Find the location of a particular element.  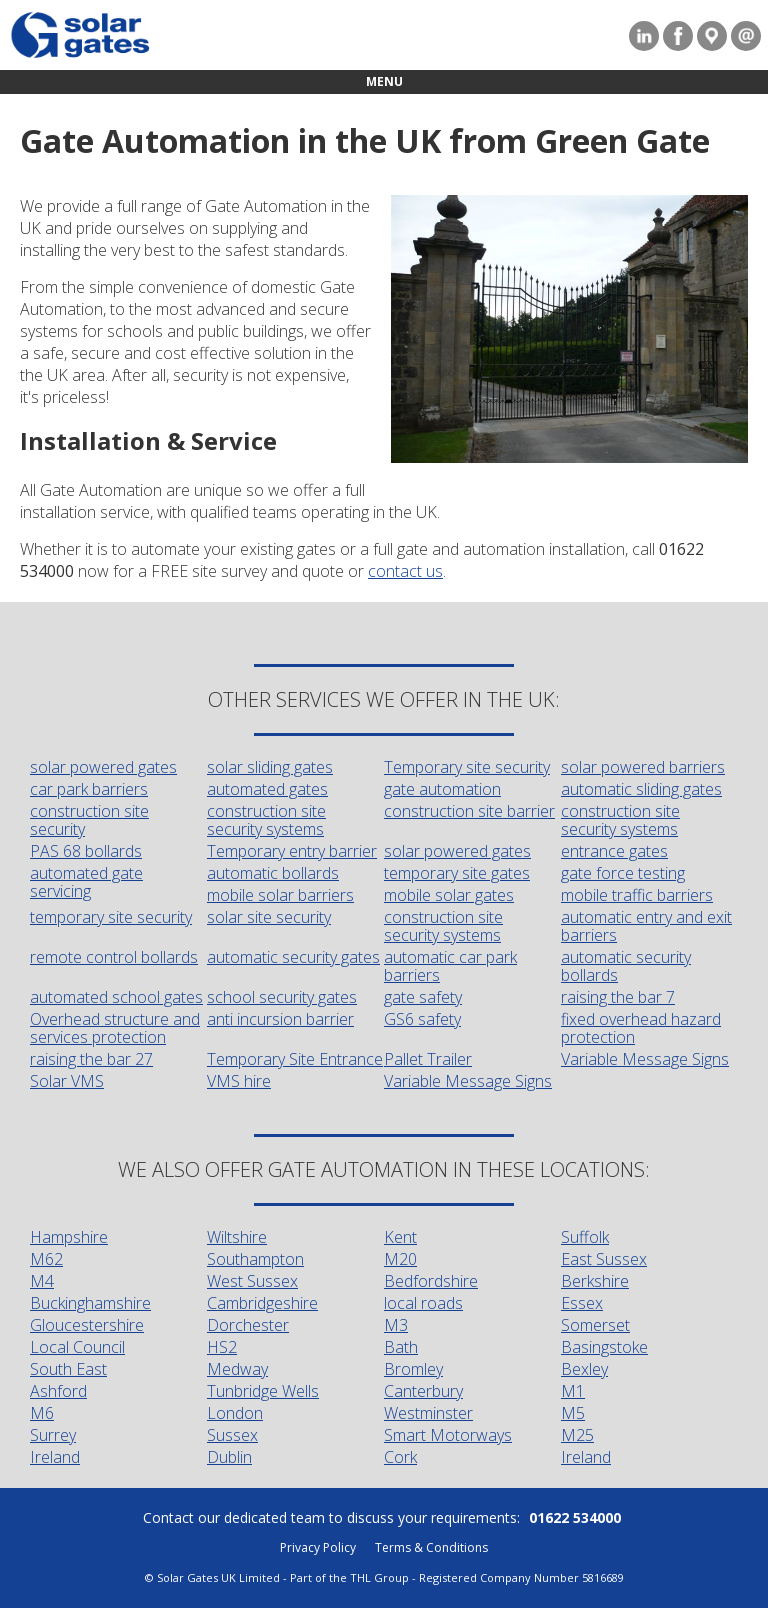

automatic security gates is located at coordinates (293, 957).